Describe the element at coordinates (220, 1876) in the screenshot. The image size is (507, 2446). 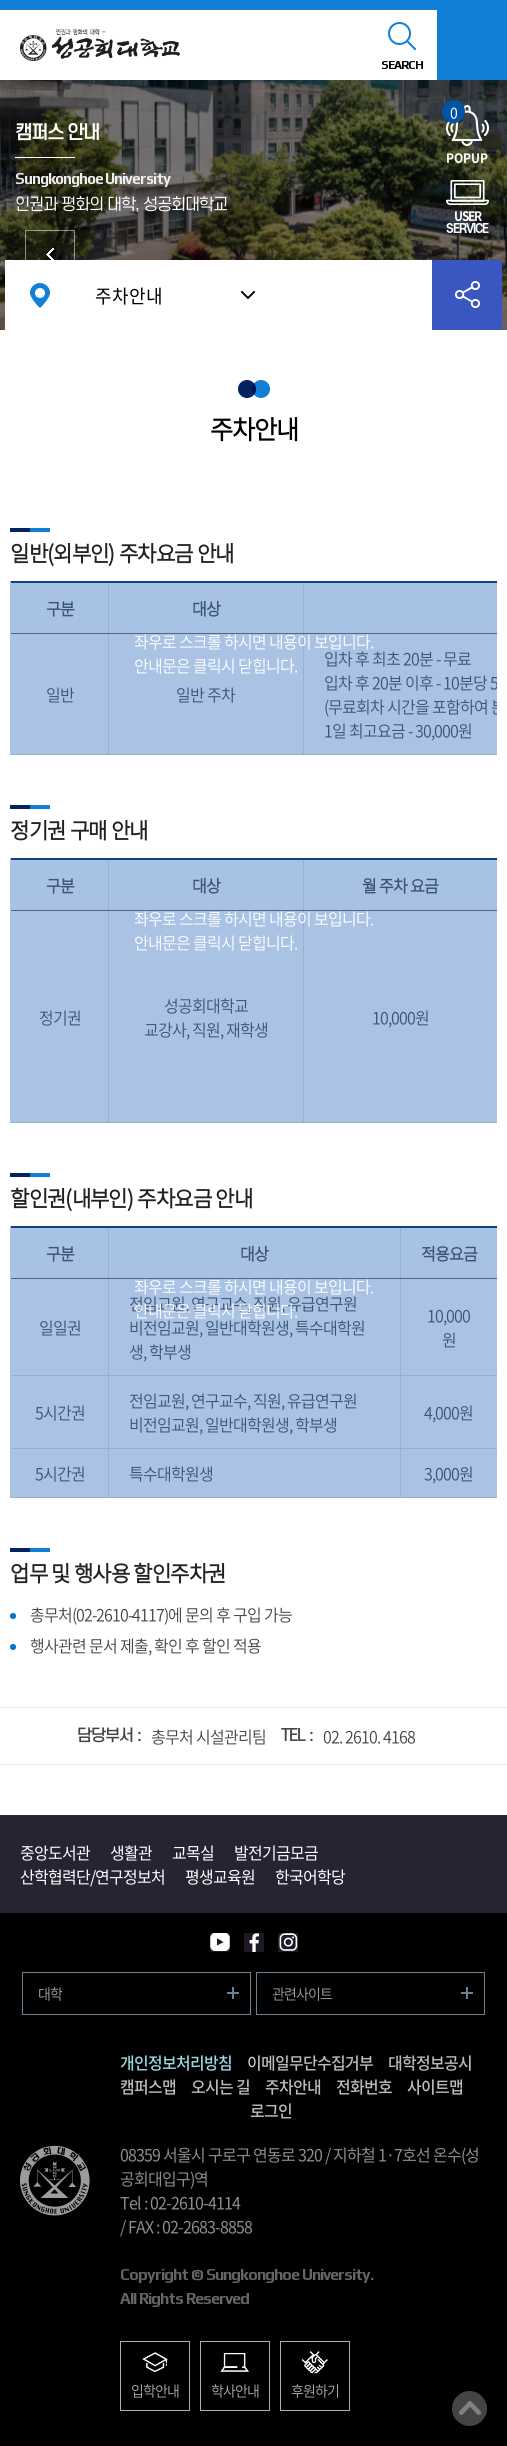
I see `평생교육원` at that location.